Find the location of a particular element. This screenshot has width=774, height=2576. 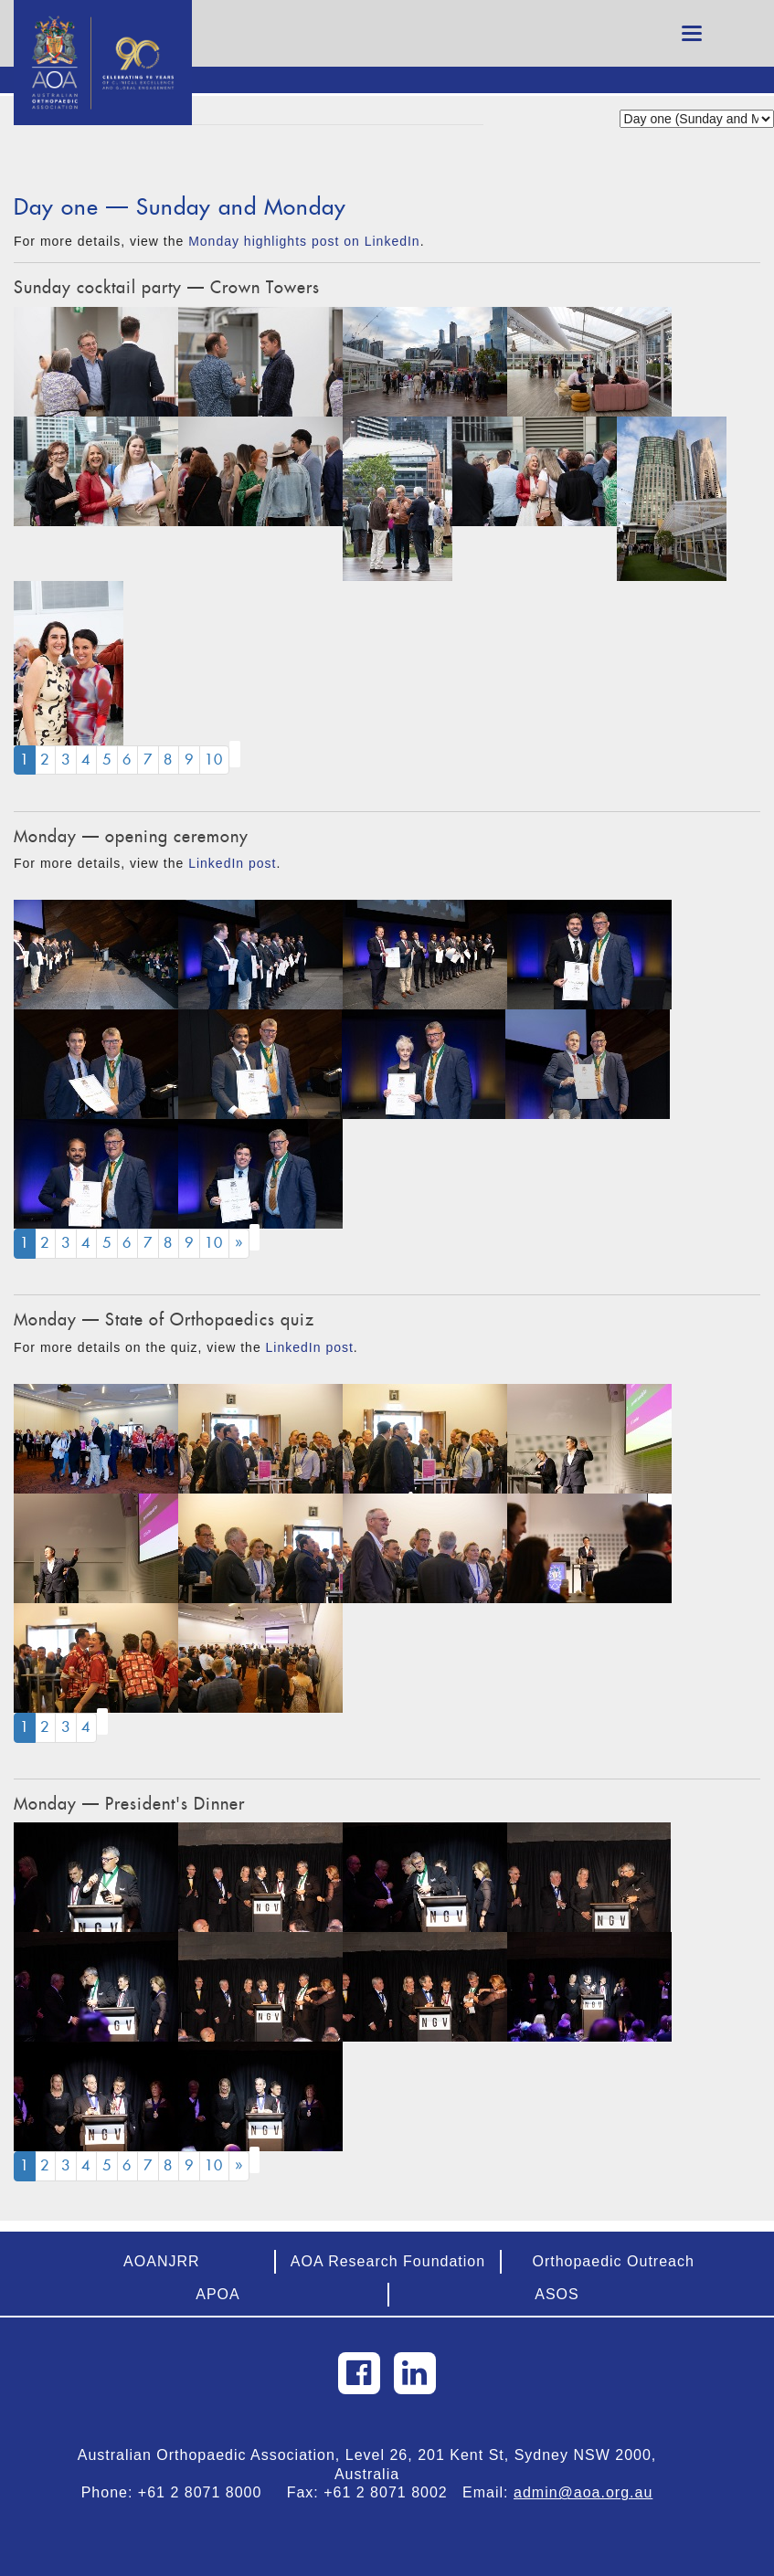

AOA Research Foundation is located at coordinates (388, 2261).